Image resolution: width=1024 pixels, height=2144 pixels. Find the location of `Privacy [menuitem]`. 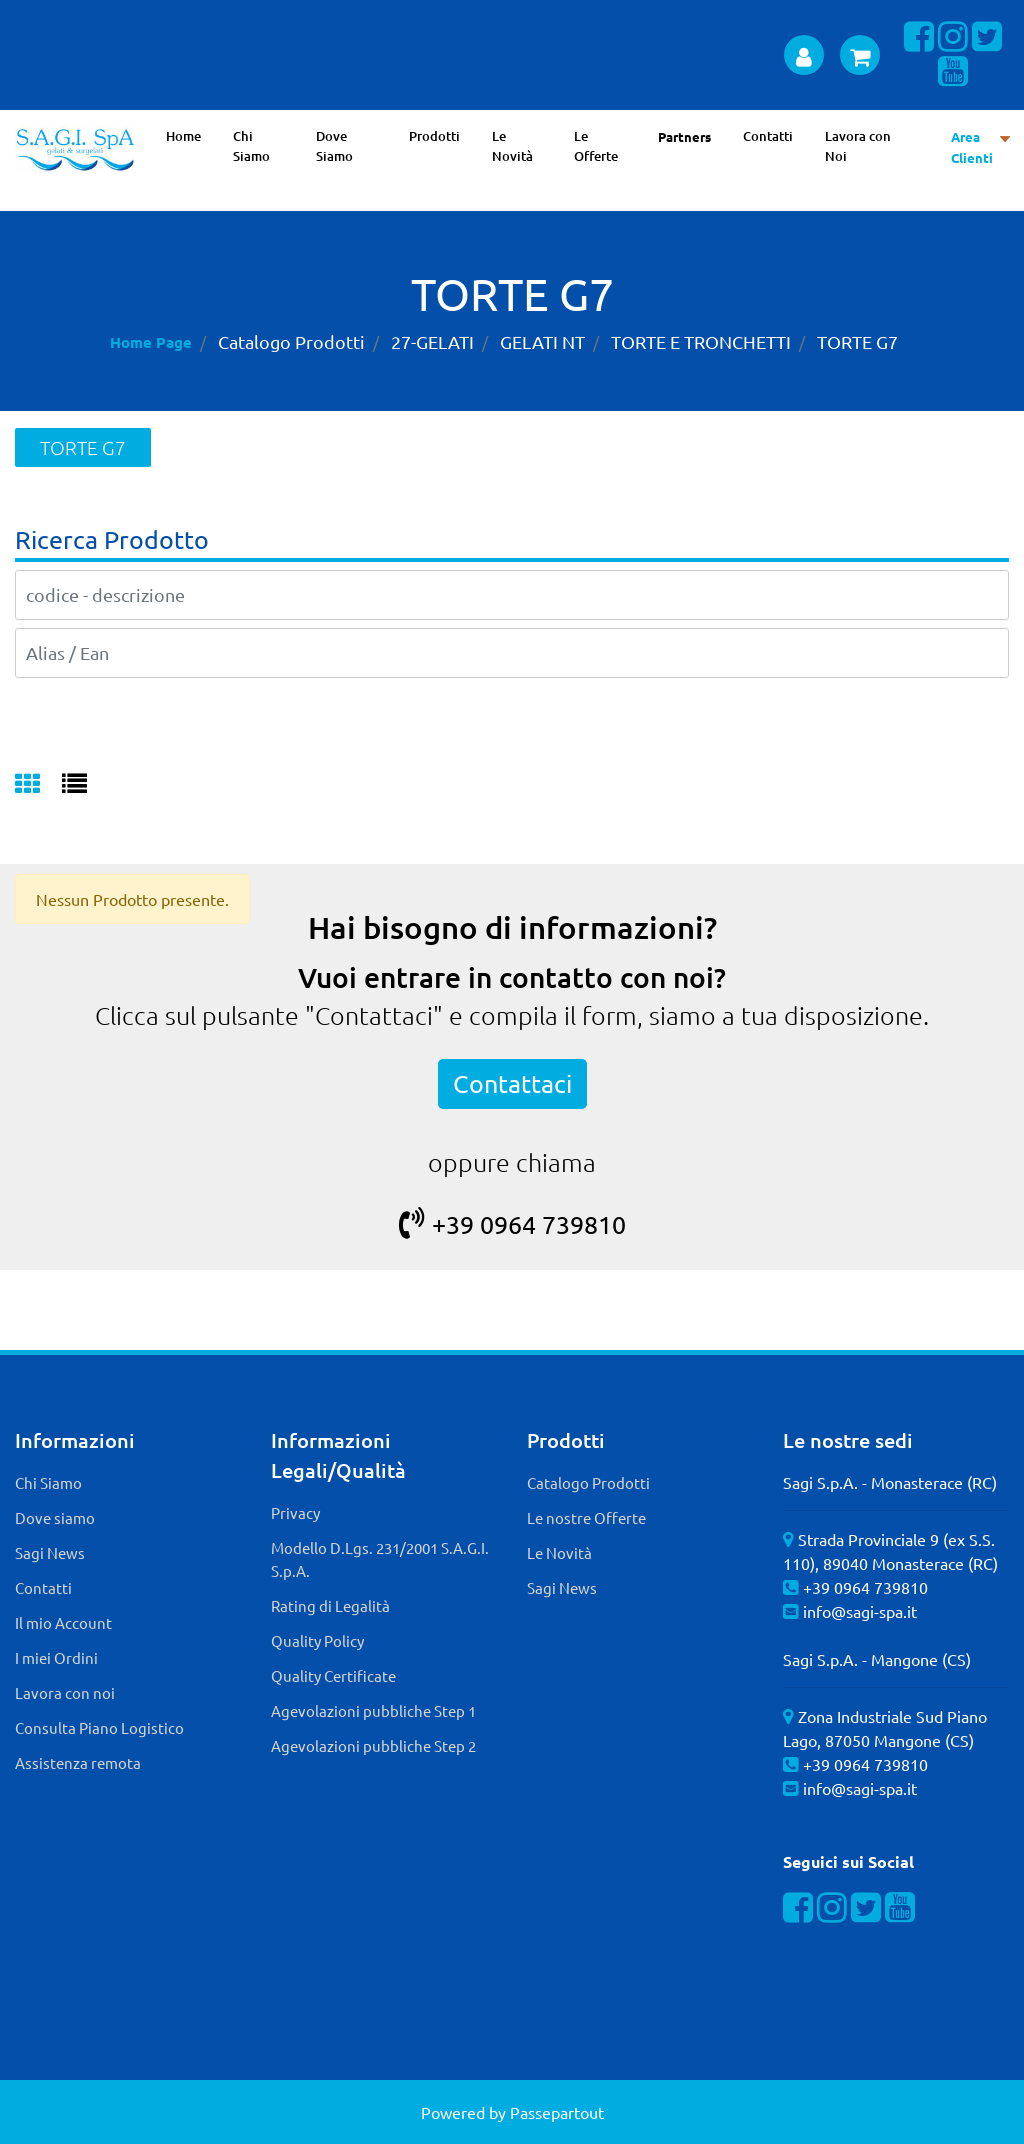

Privacy [menuitem] is located at coordinates (295, 1512).